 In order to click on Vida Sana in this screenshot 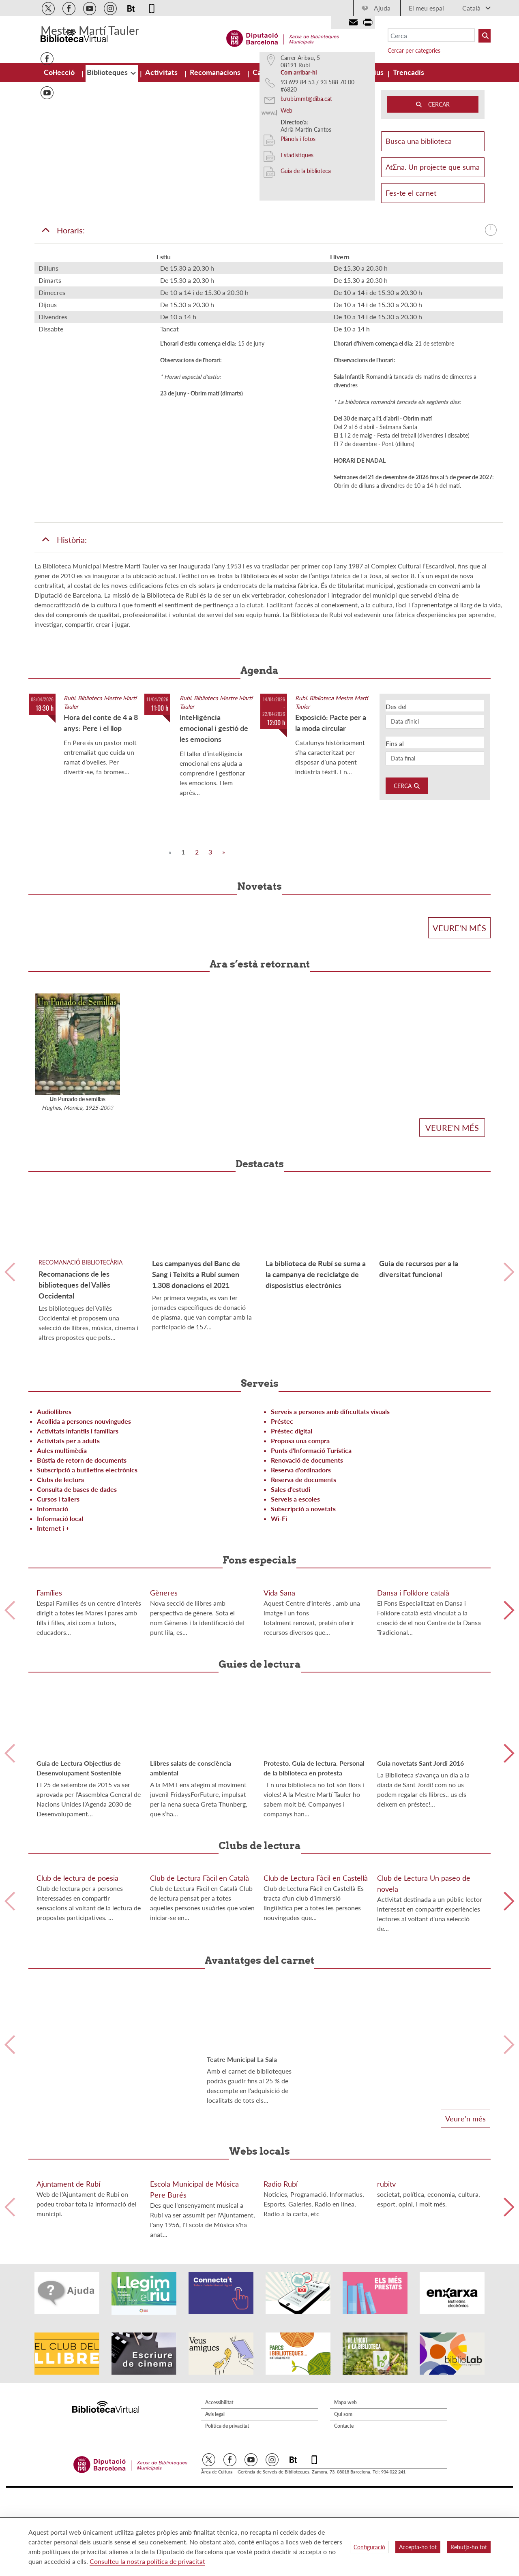, I will do `click(279, 1744)`.